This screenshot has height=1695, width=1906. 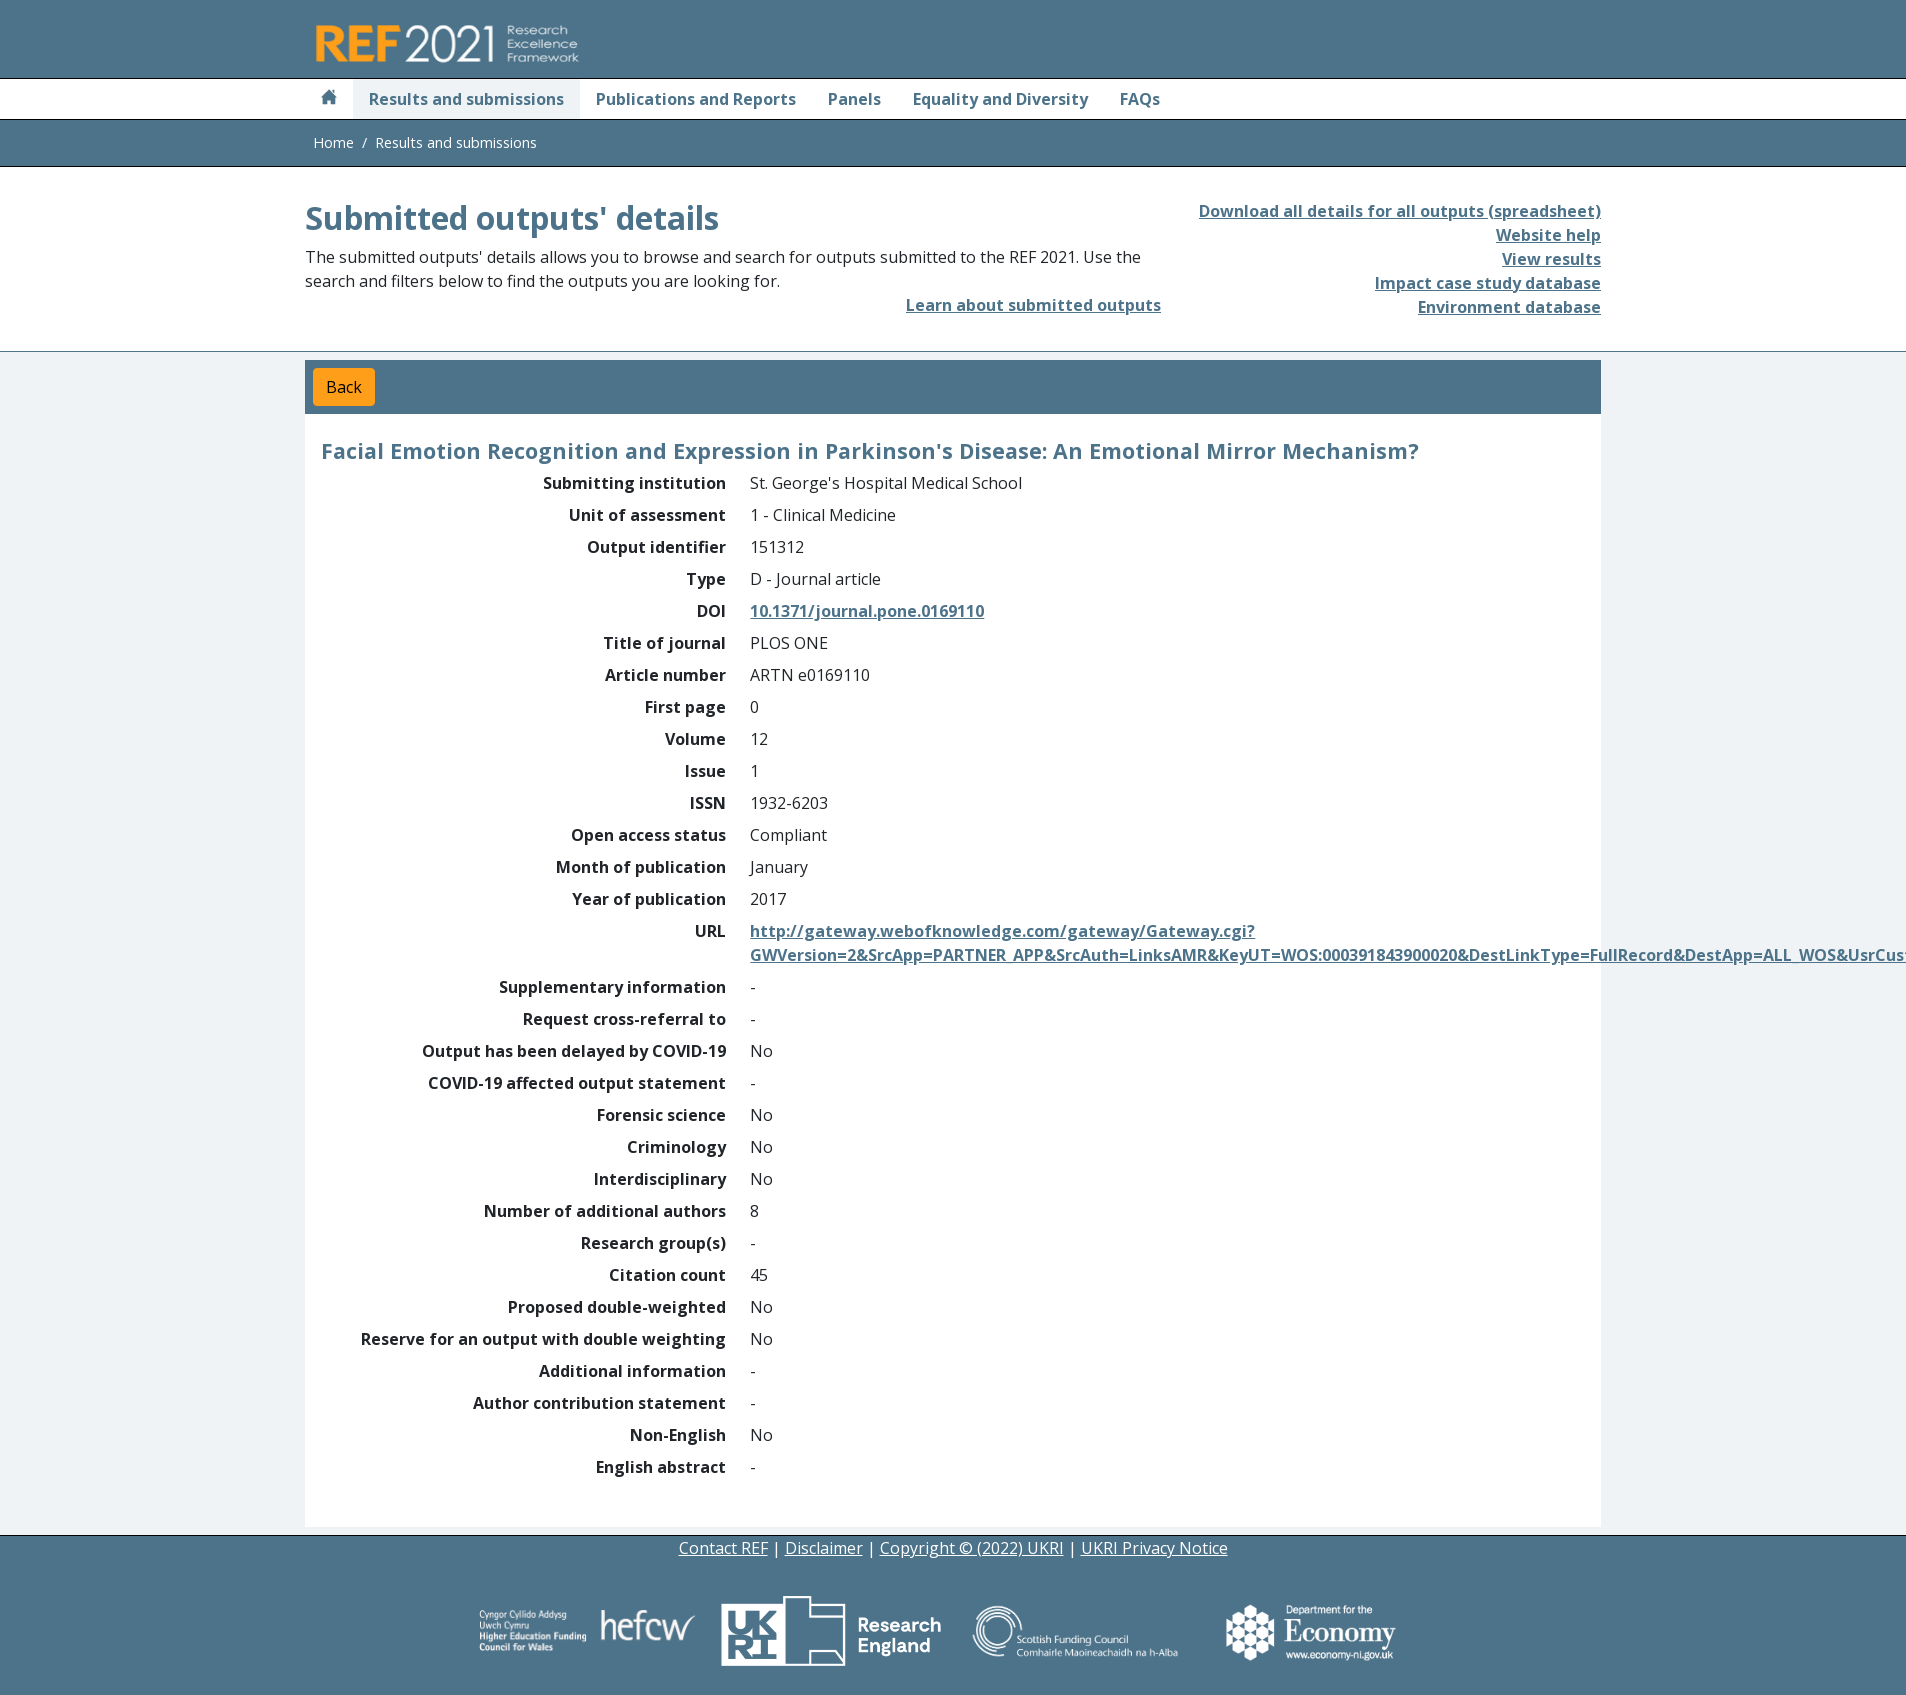 I want to click on UKRI Privacy Notice, so click(x=1154, y=1548).